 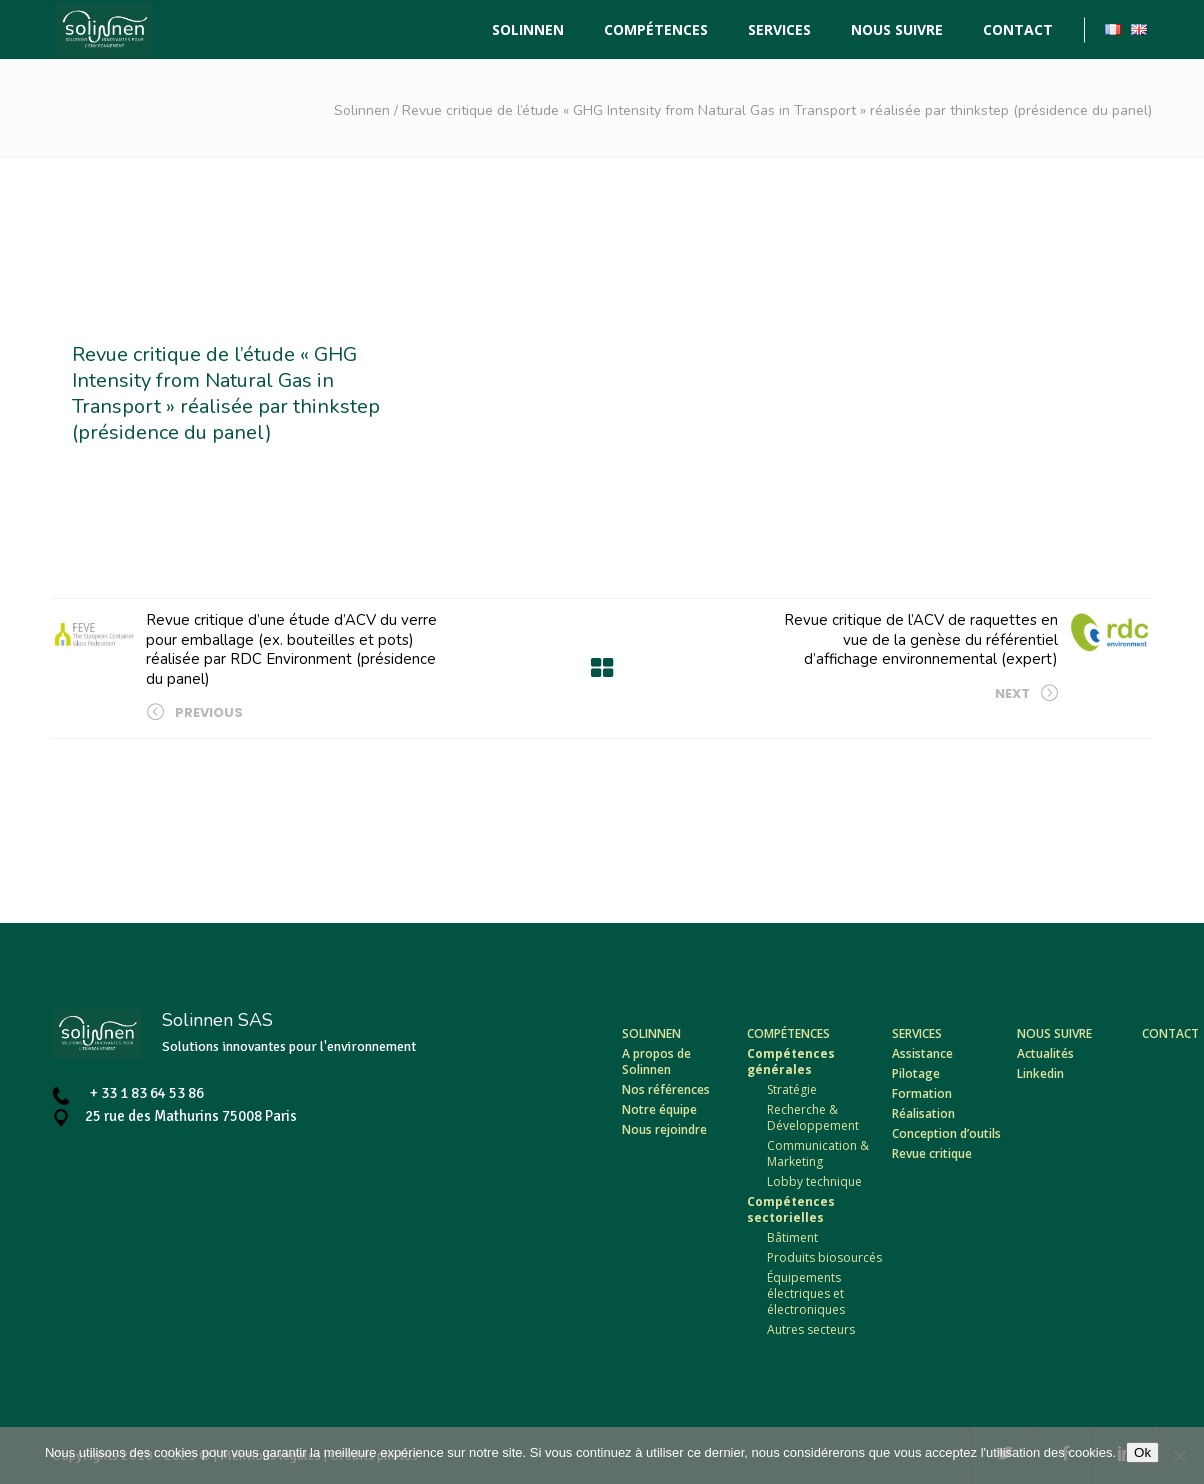 What do you see at coordinates (1179, 1456) in the screenshot?
I see `[Non]` at bounding box center [1179, 1456].